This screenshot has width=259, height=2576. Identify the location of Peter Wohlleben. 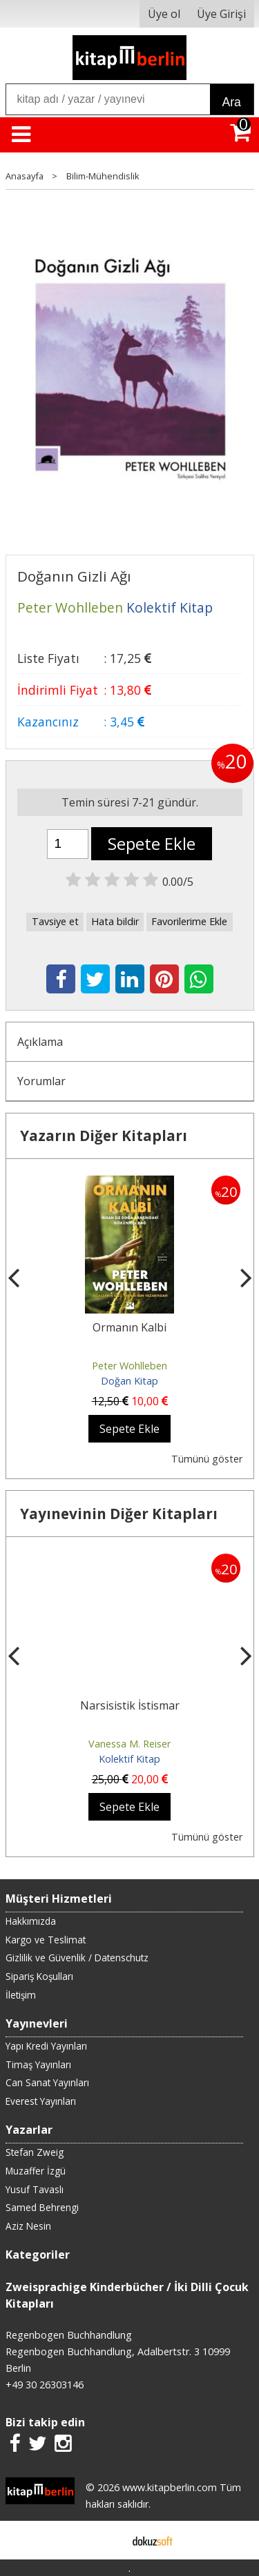
(129, 1365).